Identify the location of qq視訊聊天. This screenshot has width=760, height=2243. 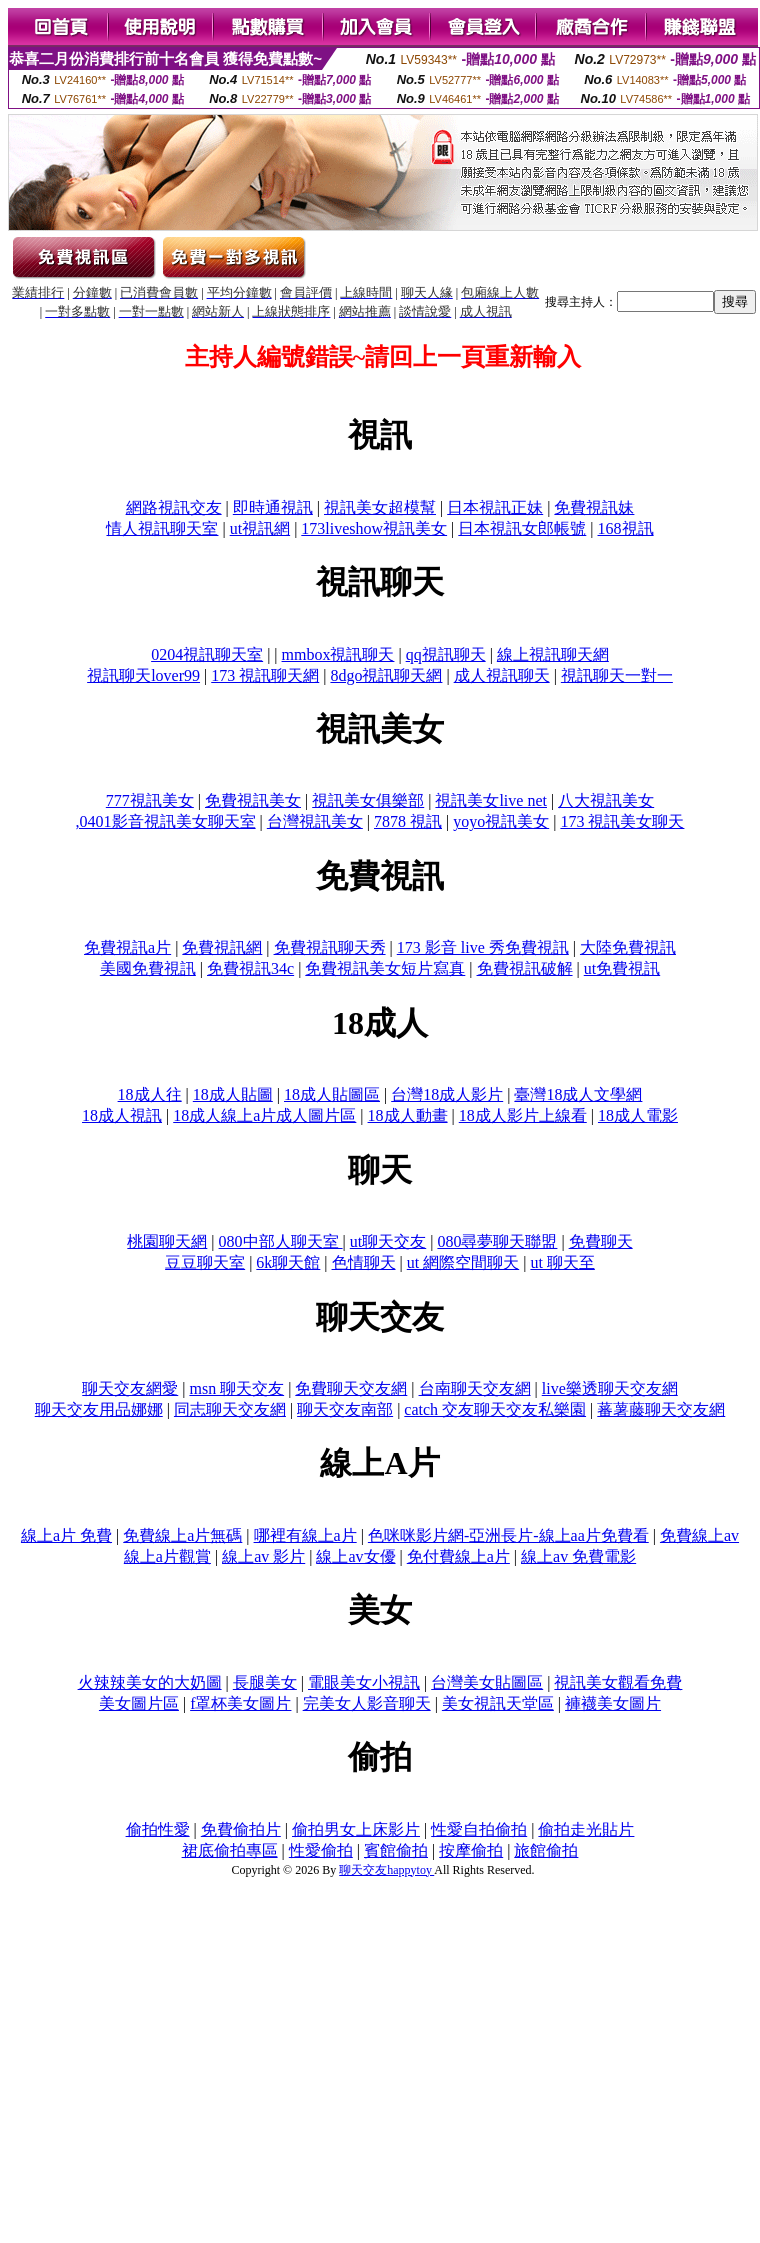
(446, 654).